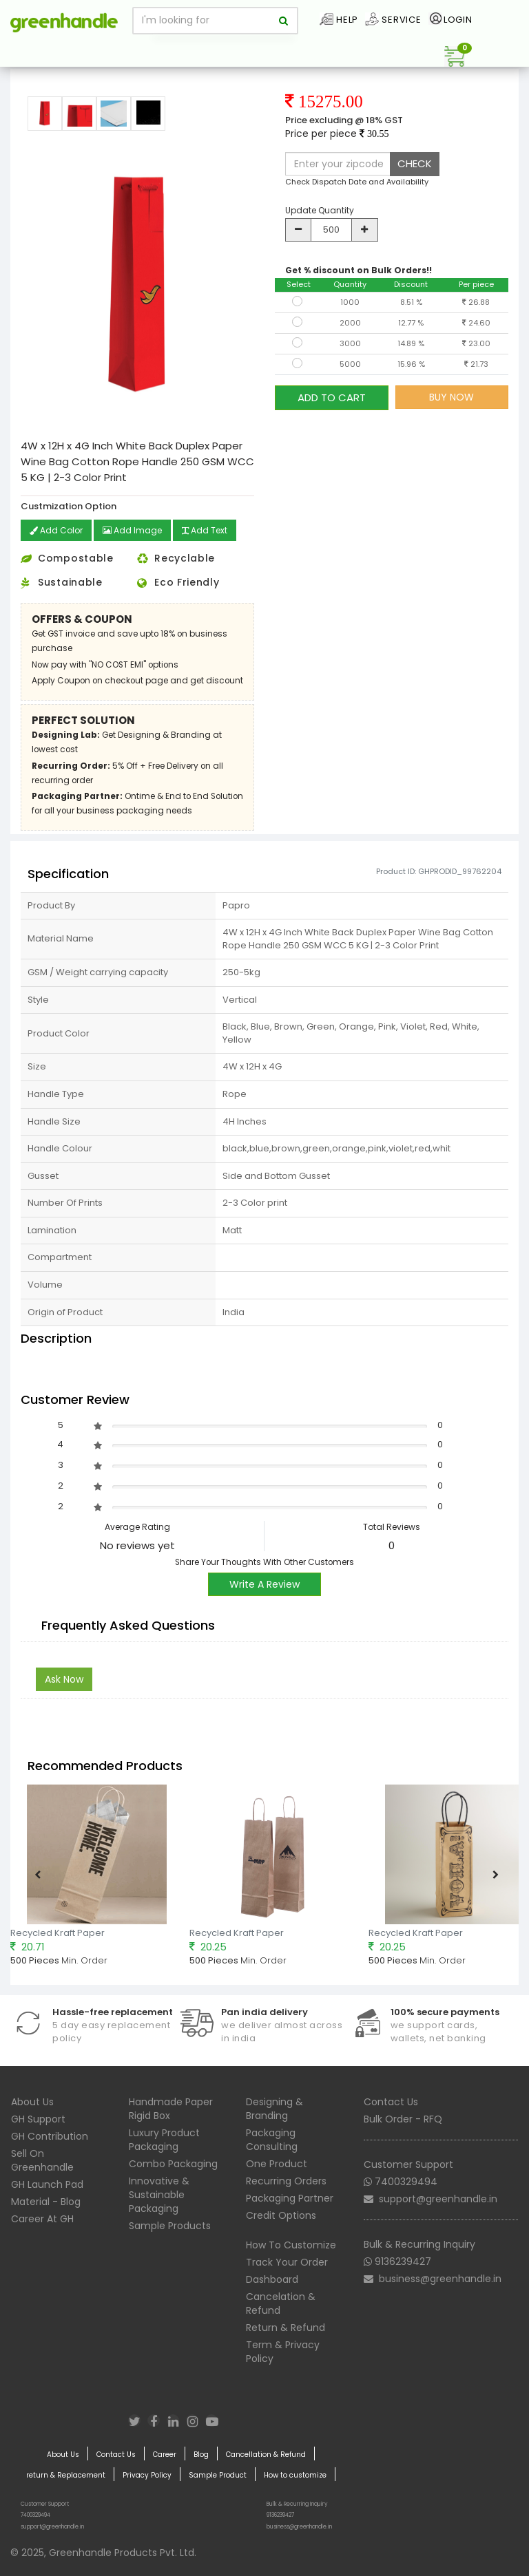 The width and height of the screenshot is (529, 2576). Describe the element at coordinates (32, 2102) in the screenshot. I see `About Us` at that location.